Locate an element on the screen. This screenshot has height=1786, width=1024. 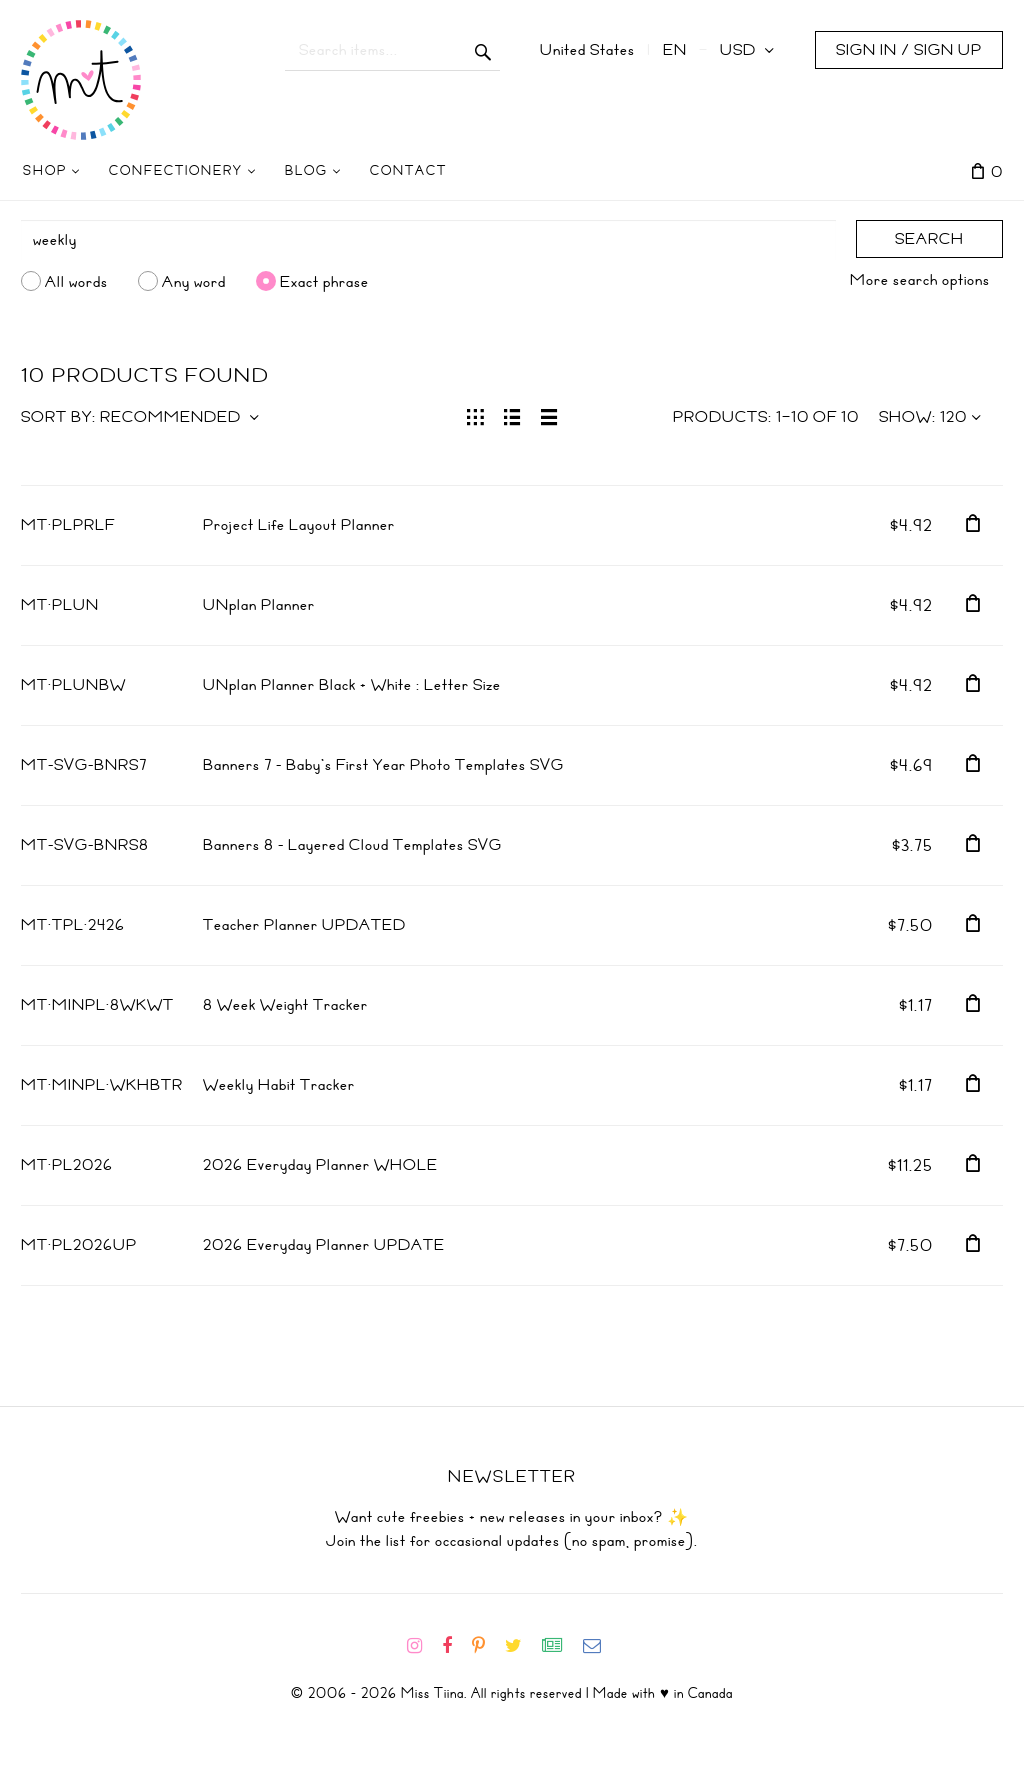
Banners 7 - Baby's First Year Photo Templates SVG is located at coordinates (383, 765).